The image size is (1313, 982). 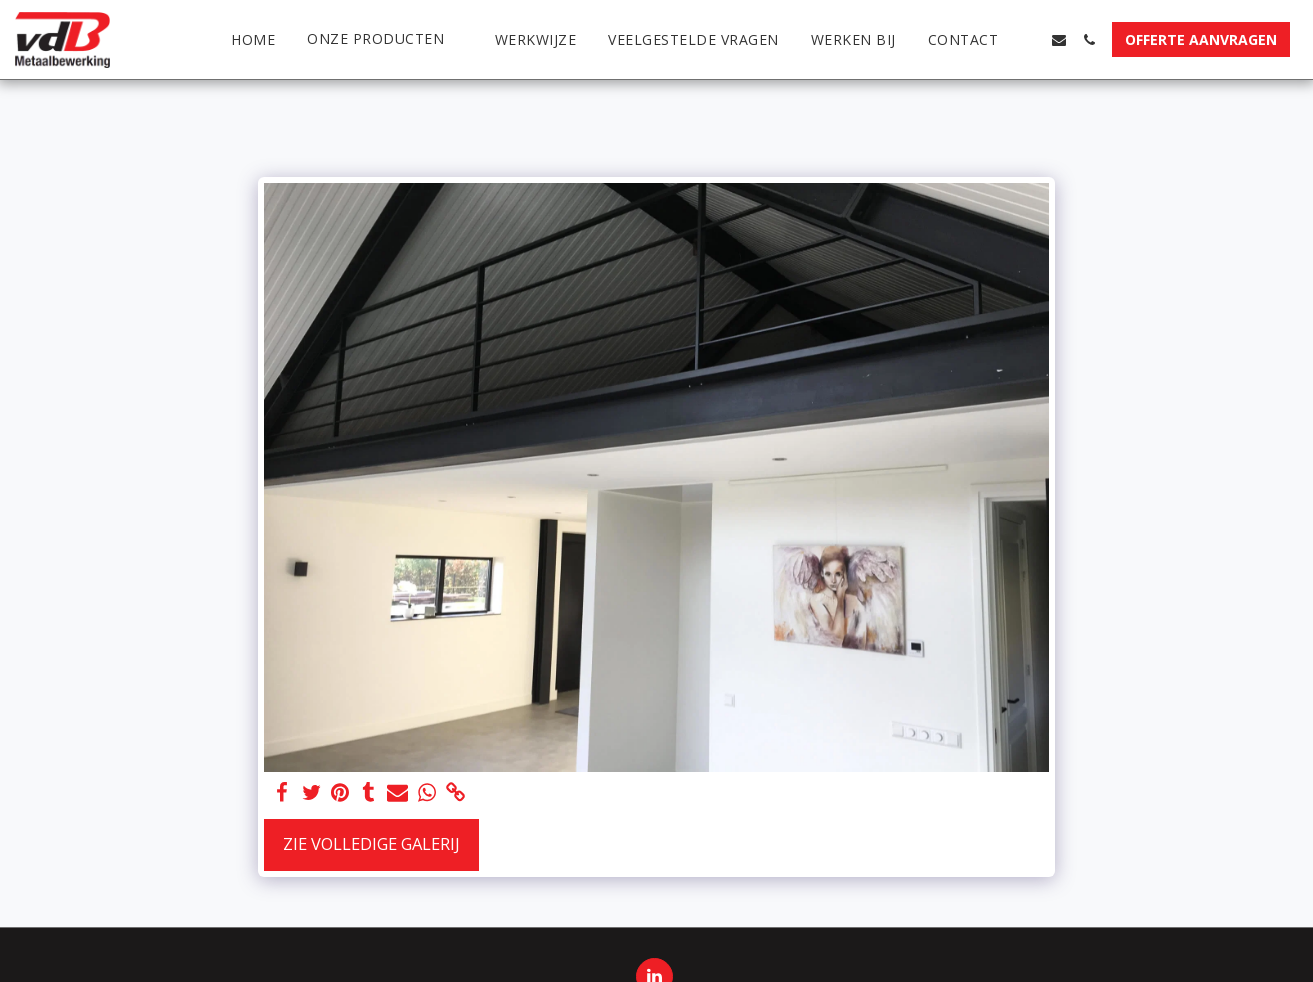 What do you see at coordinates (385, 39) in the screenshot?
I see `[button]` at bounding box center [385, 39].